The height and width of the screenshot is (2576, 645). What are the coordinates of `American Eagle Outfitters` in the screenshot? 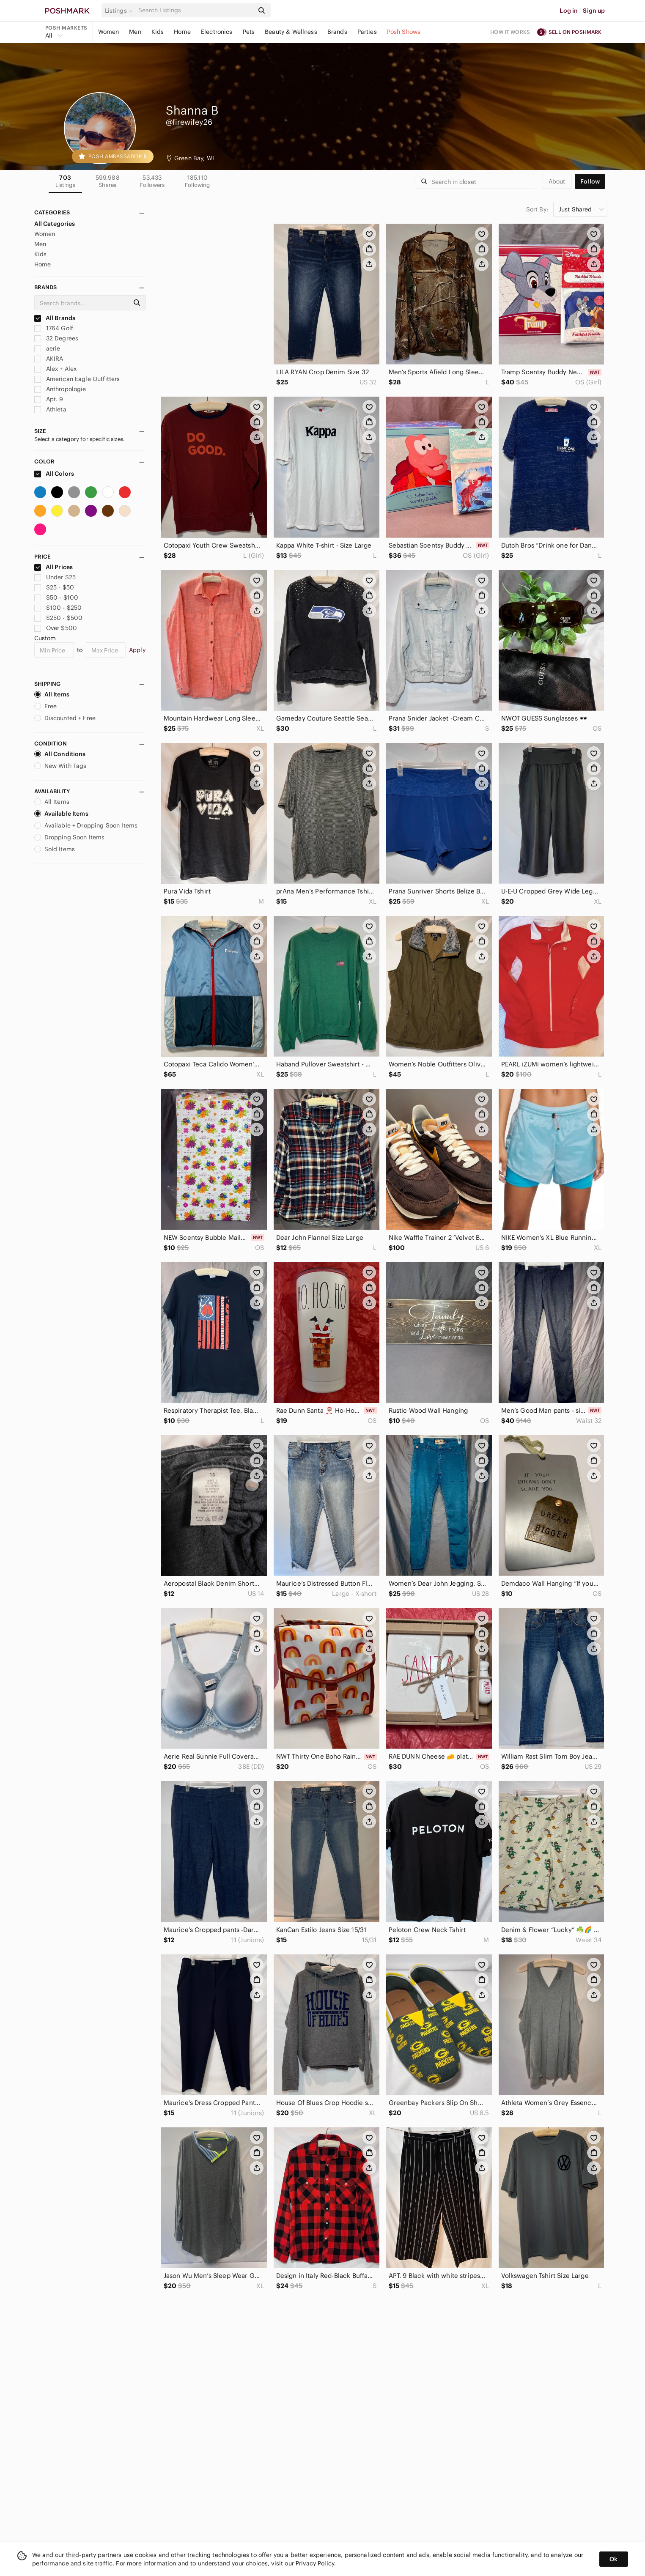 It's located at (77, 379).